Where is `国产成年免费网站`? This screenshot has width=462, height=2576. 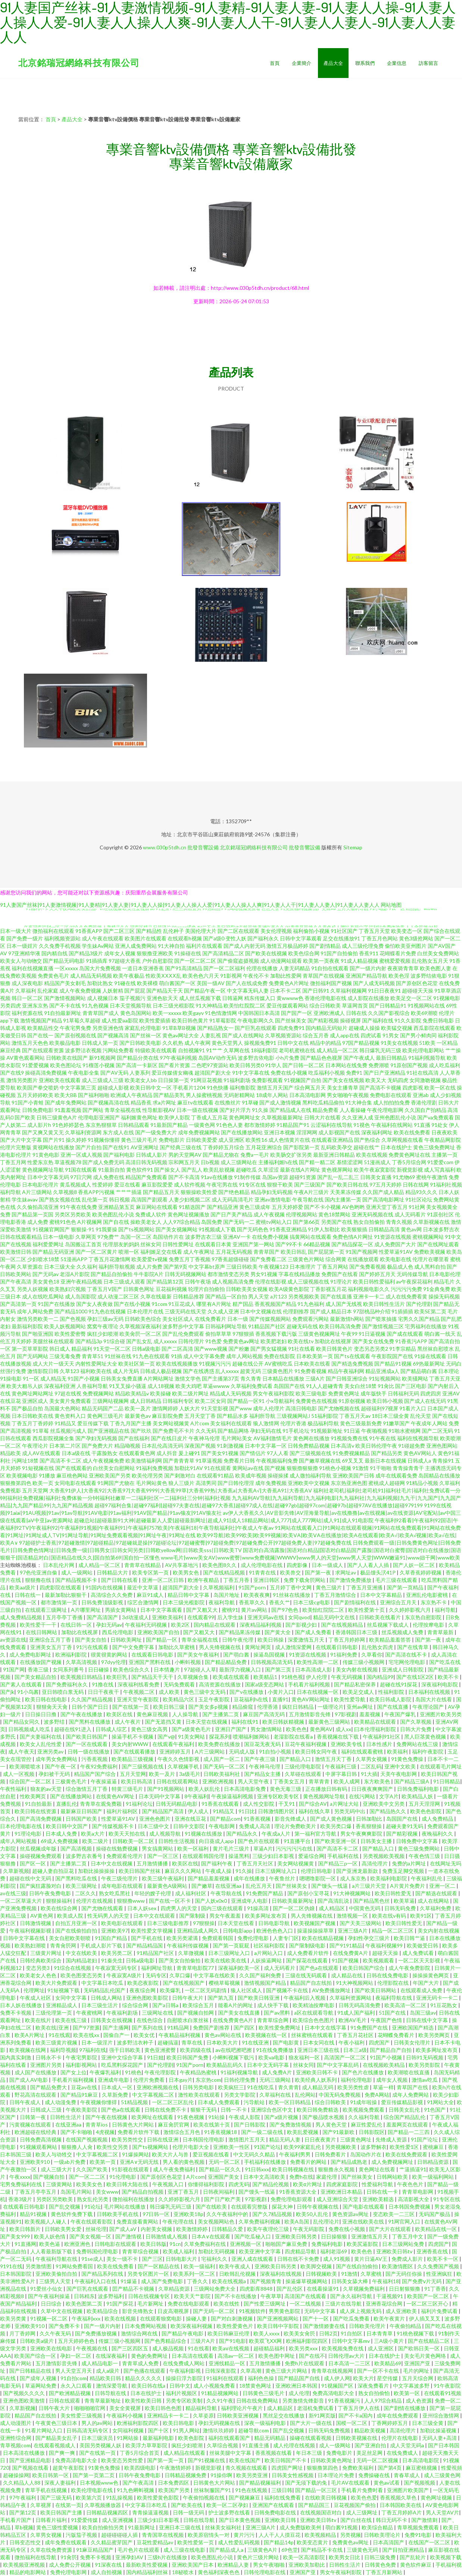
国产成年免费网站 is located at coordinates (66, 1102).